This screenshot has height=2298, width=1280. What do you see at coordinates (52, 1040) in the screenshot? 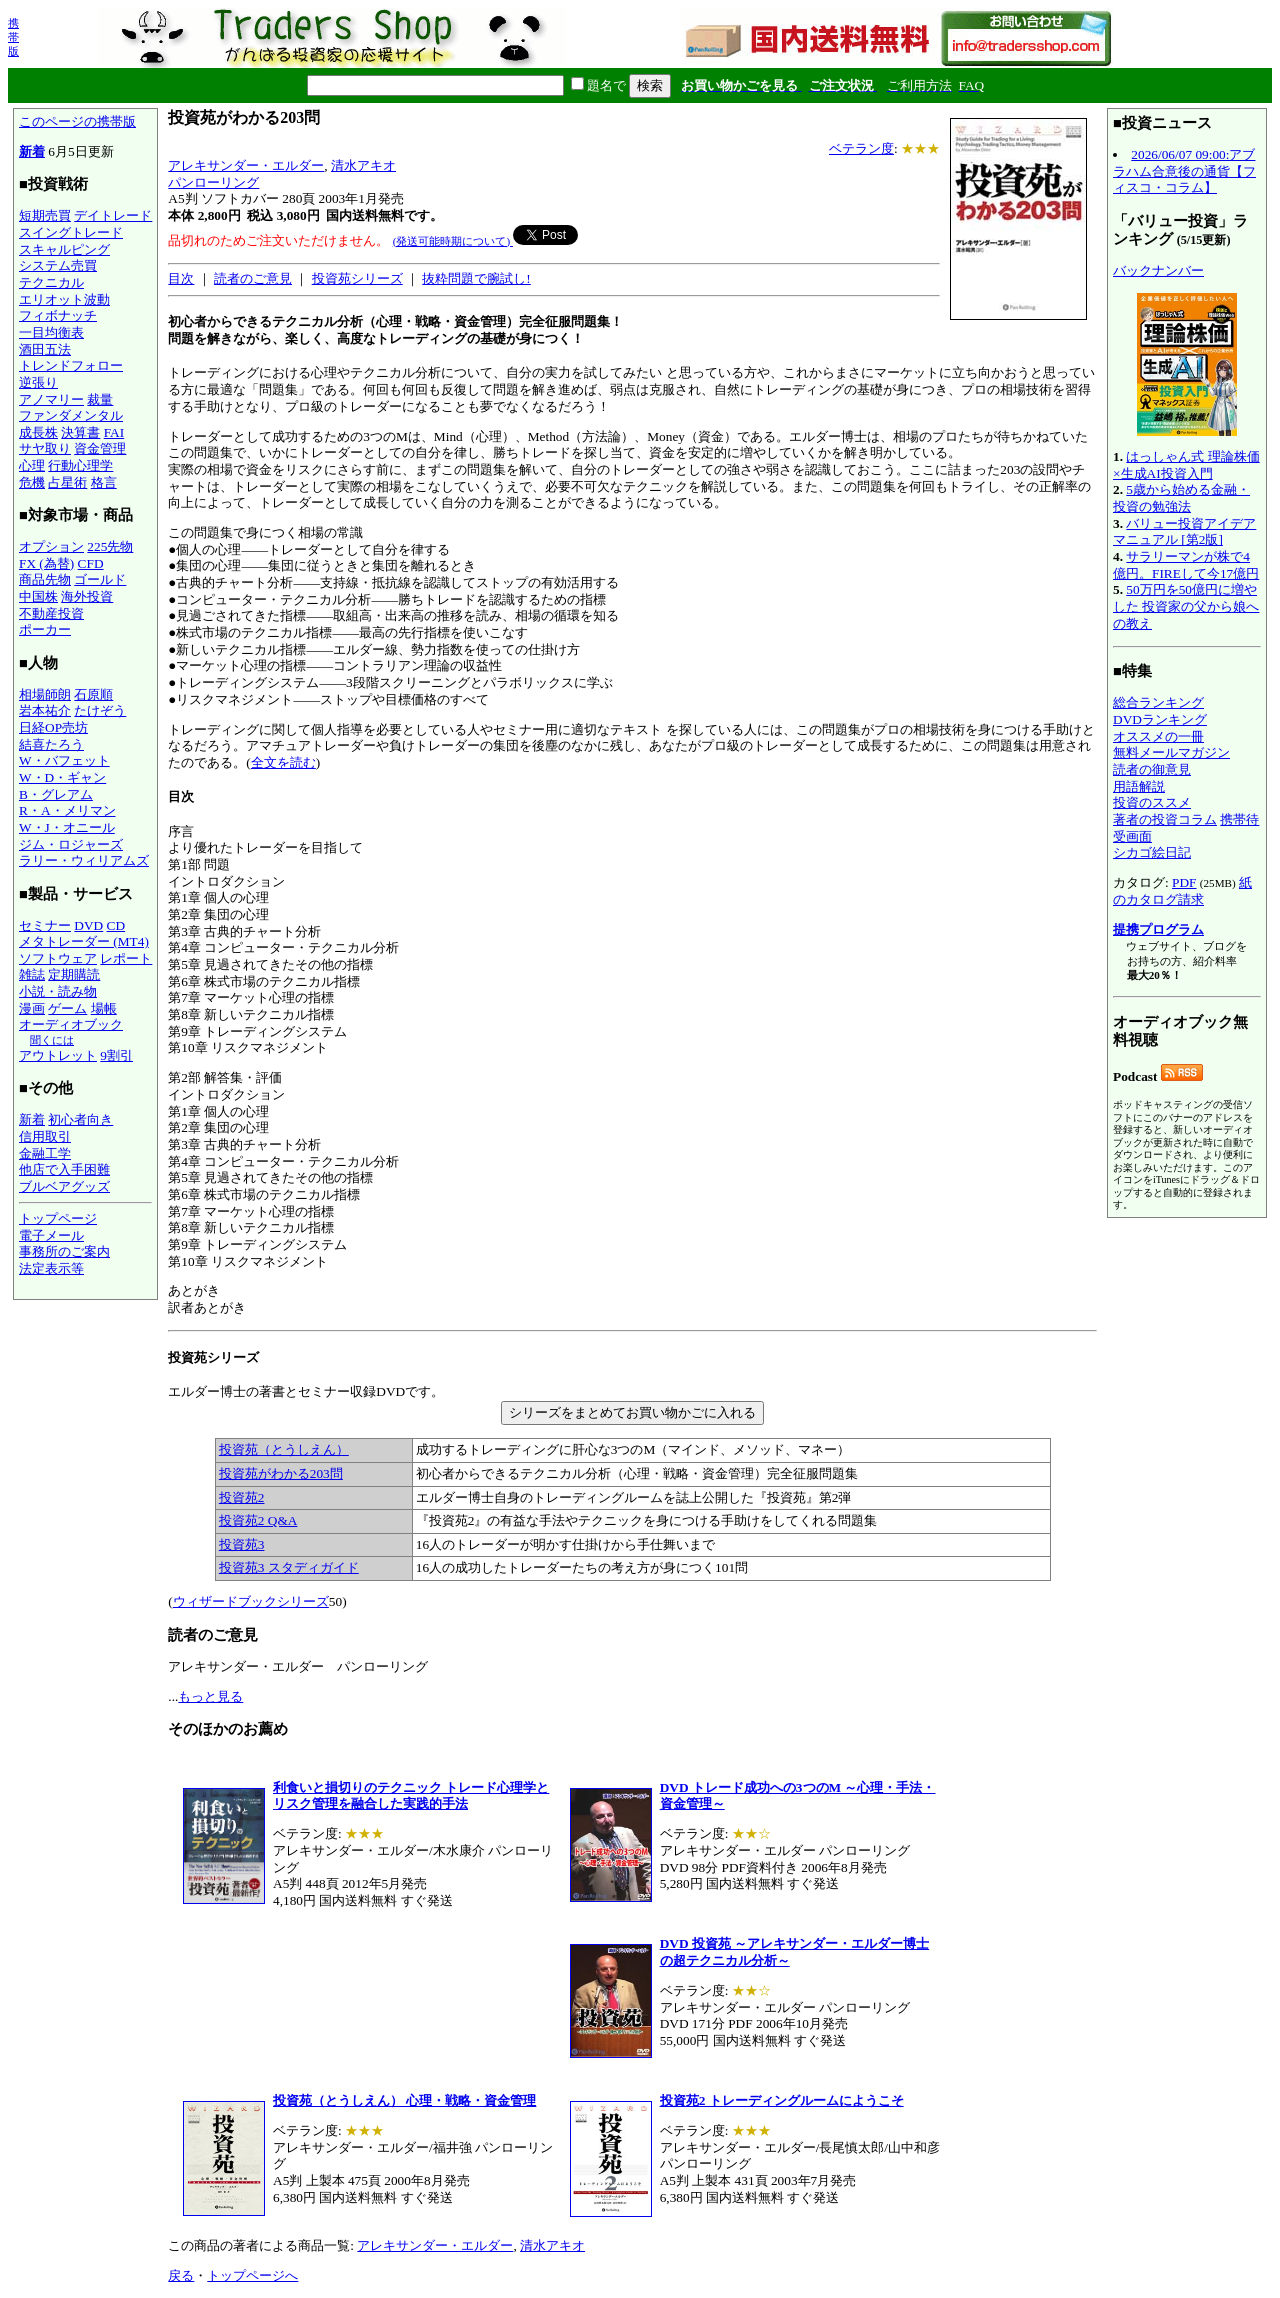
I see `聞くには` at bounding box center [52, 1040].